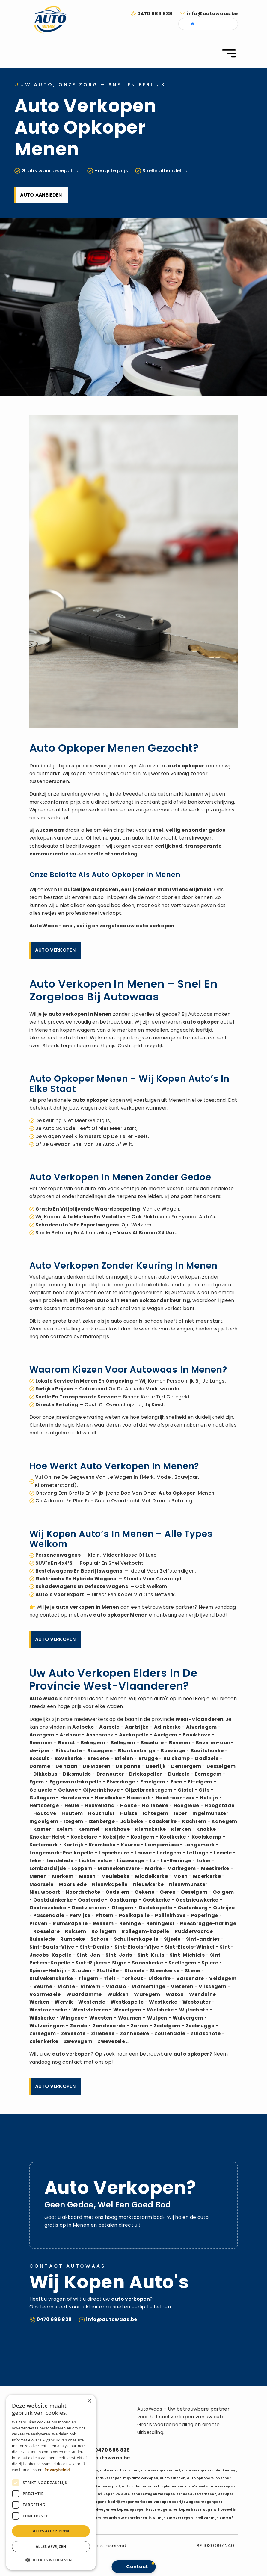 This screenshot has height=2576, width=267. What do you see at coordinates (223, 1852) in the screenshot?
I see `Leisele` at bounding box center [223, 1852].